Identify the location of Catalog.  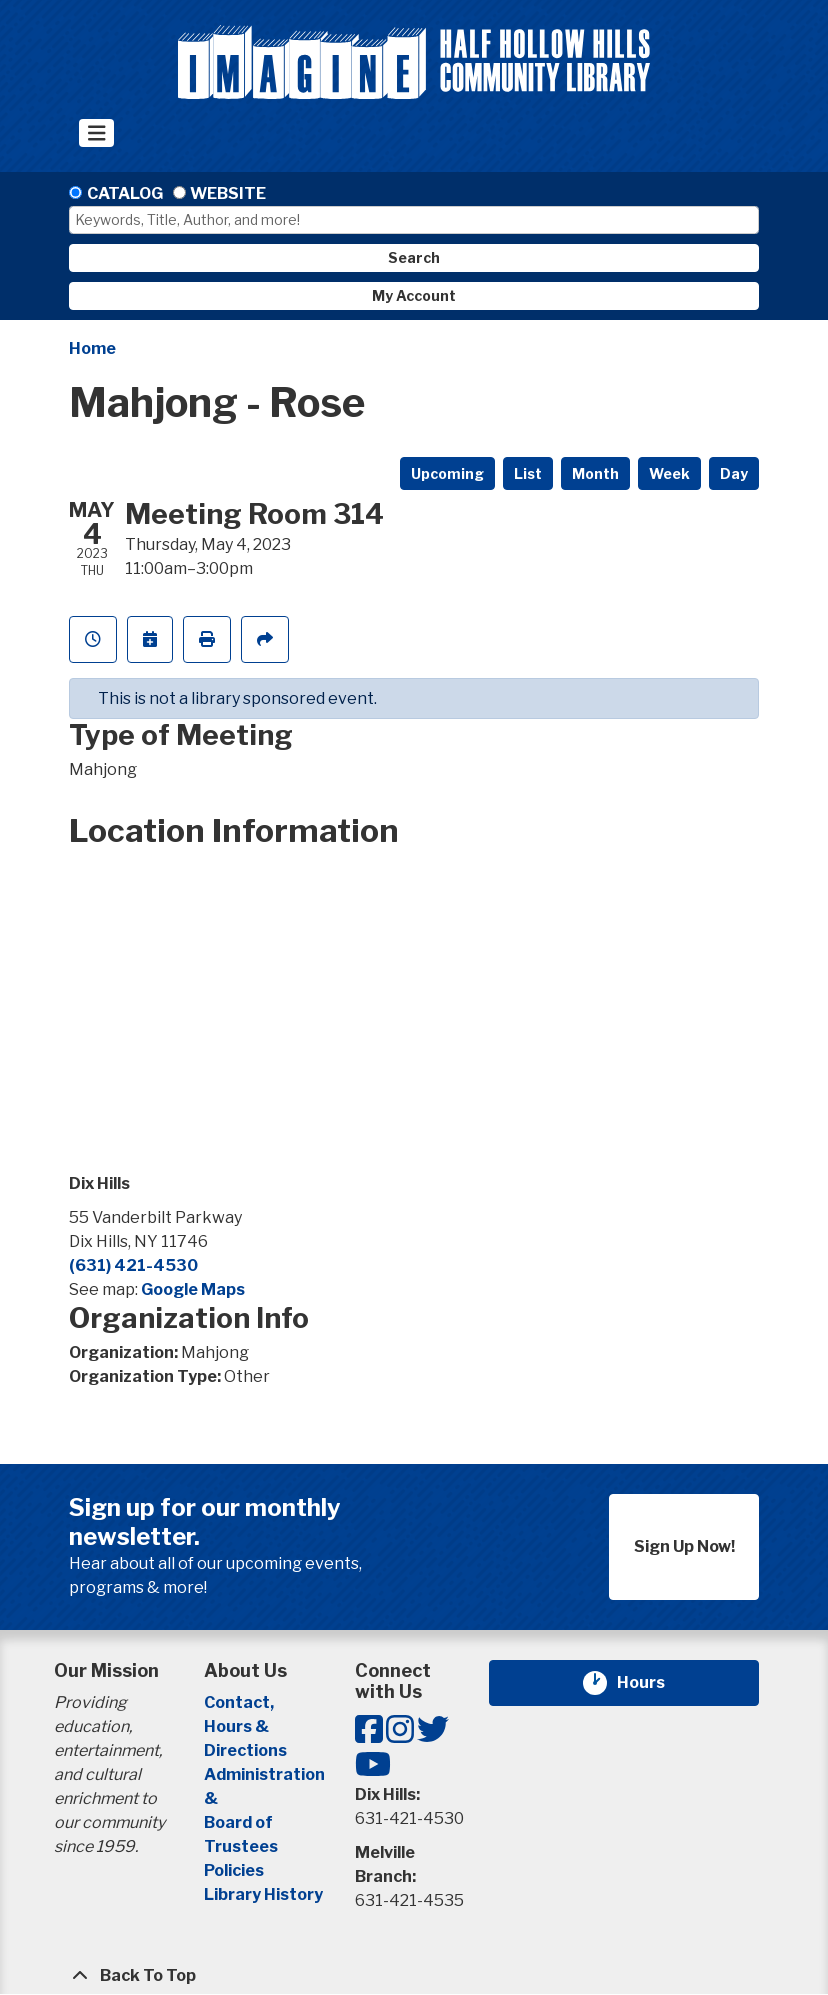
(125, 193).